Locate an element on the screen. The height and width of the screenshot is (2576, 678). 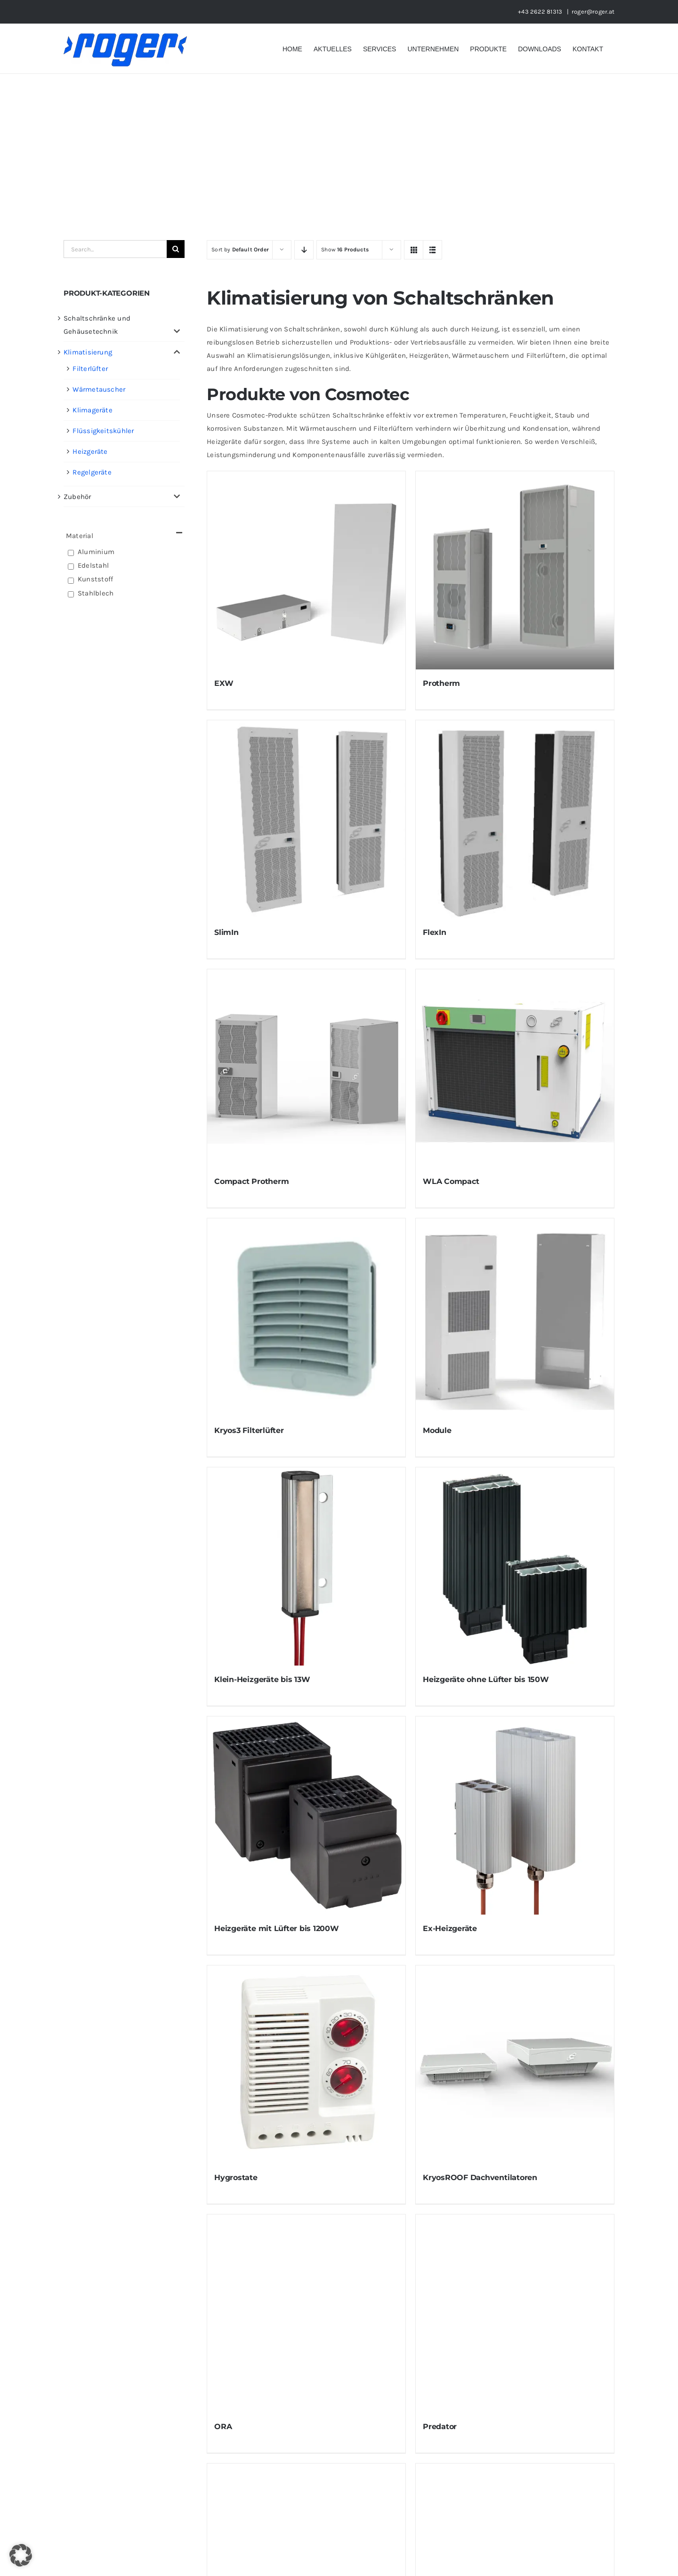
KryosROOF Dachventilatoren is located at coordinates (480, 2177).